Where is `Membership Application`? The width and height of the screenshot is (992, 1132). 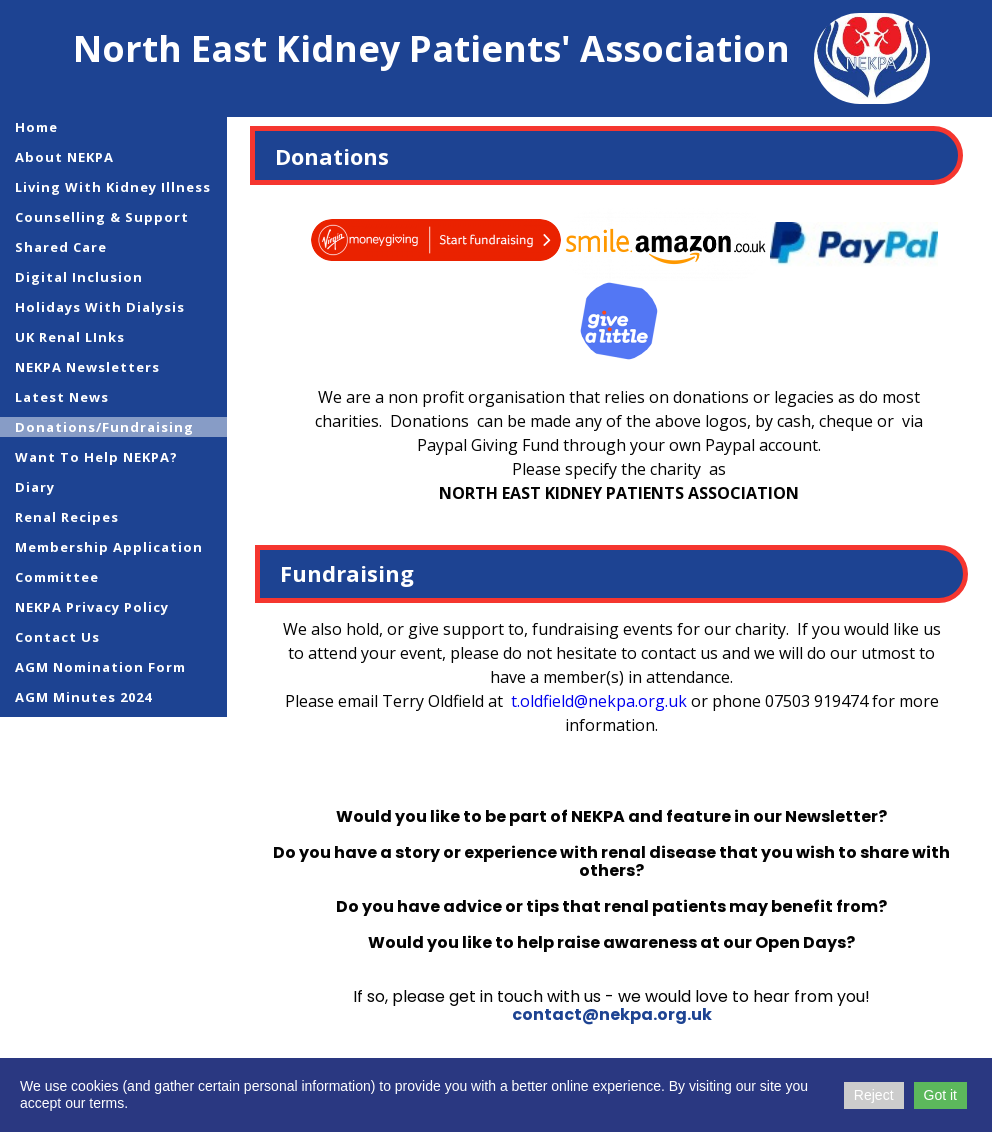
Membership Application is located at coordinates (109, 547).